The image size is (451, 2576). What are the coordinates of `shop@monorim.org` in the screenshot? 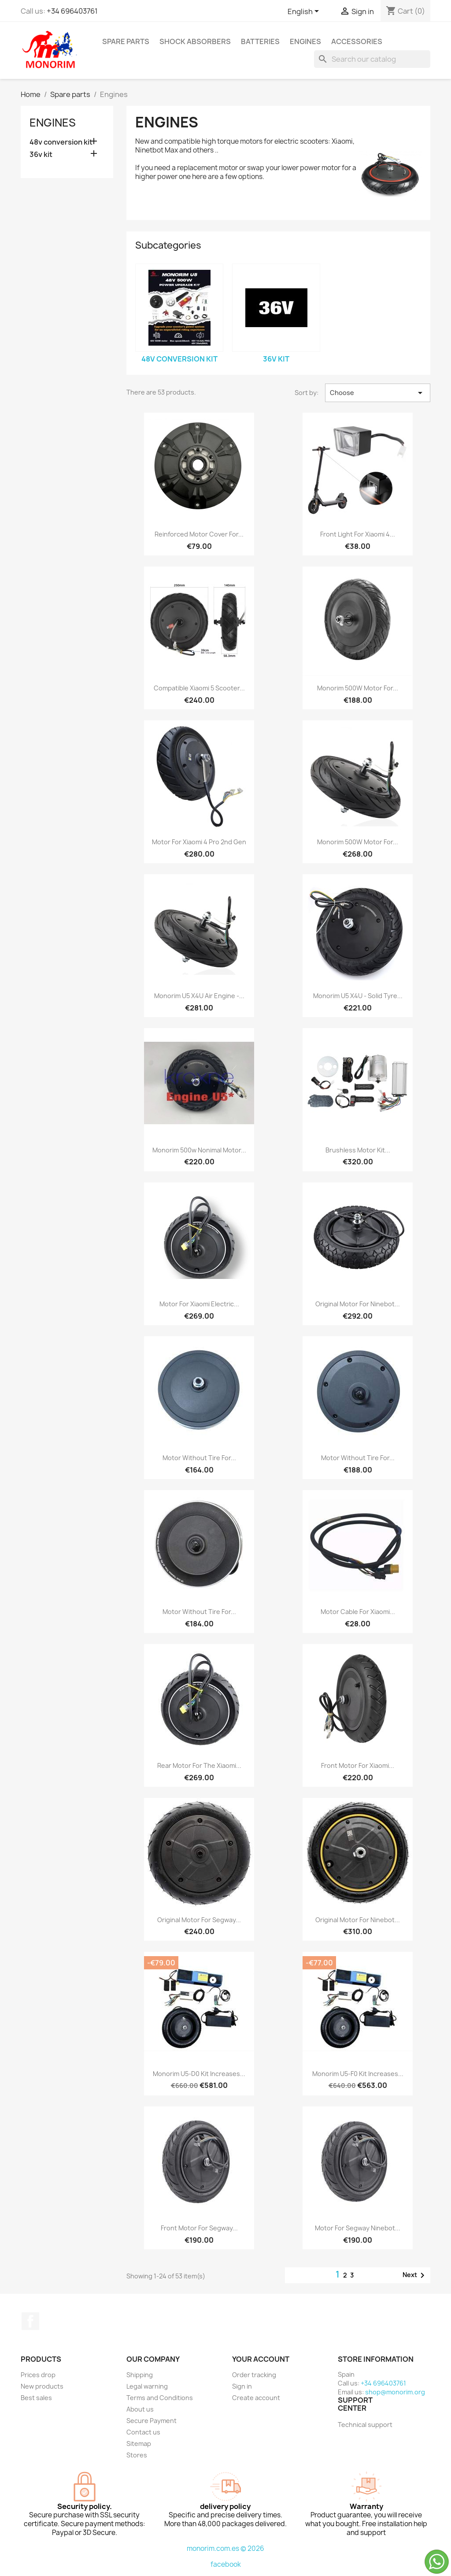 It's located at (395, 2392).